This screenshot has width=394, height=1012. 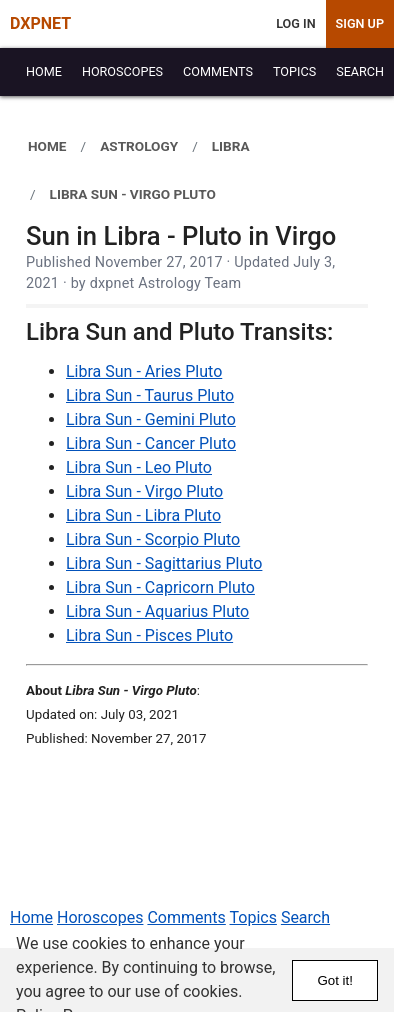 What do you see at coordinates (335, 980) in the screenshot?
I see `Got it!` at bounding box center [335, 980].